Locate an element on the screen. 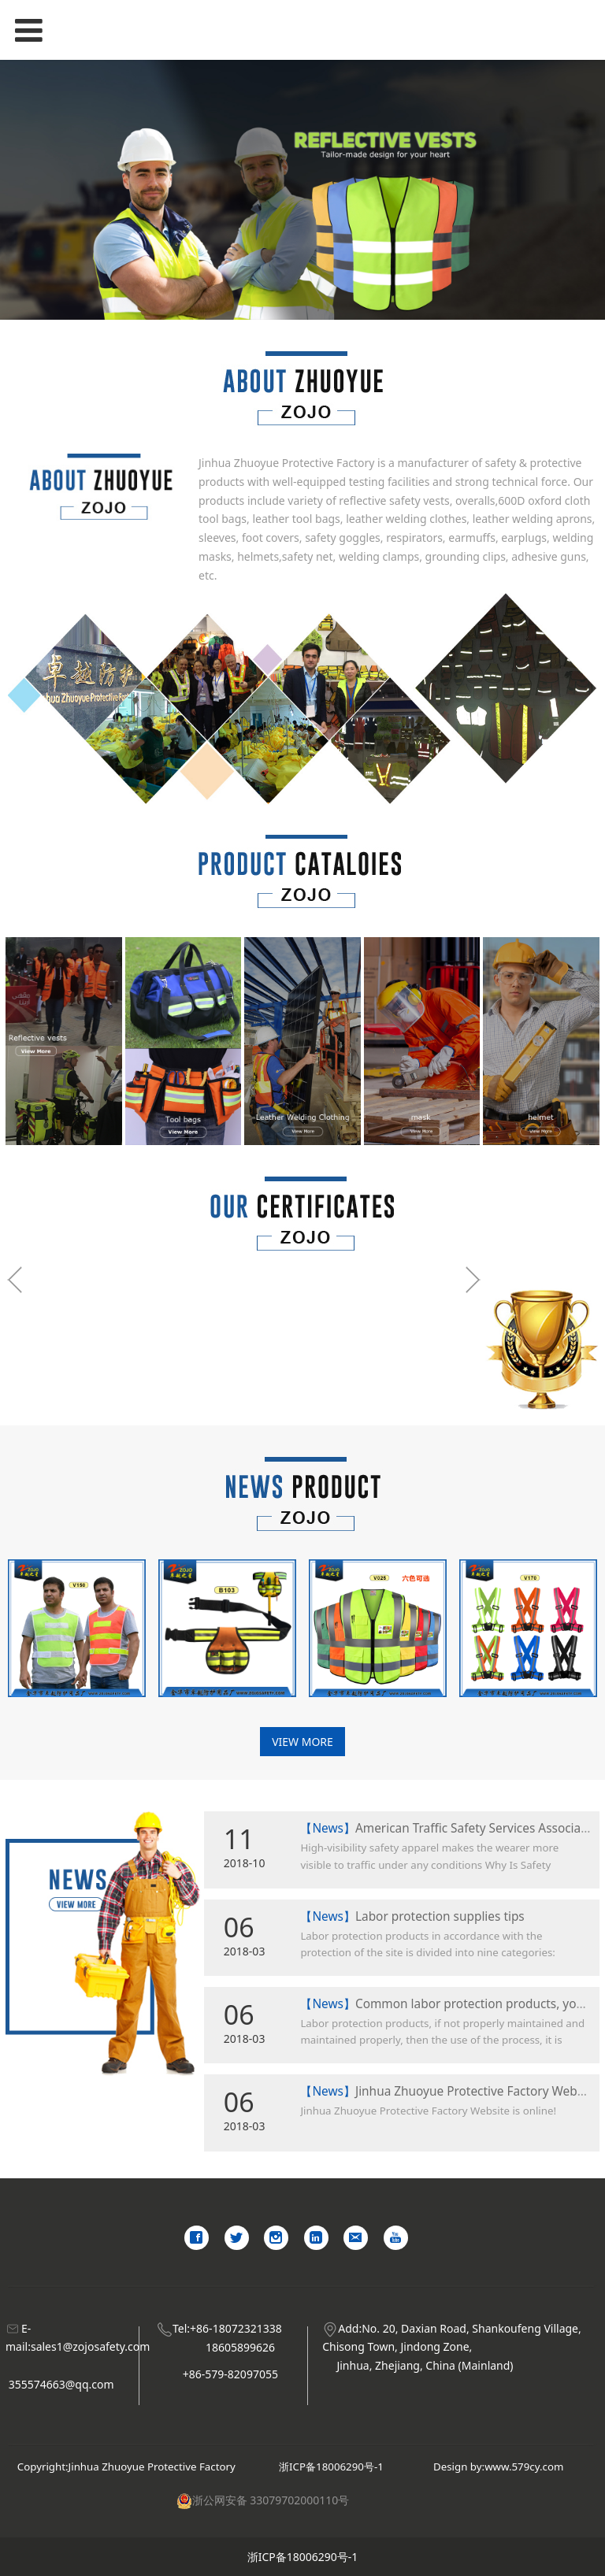 The width and height of the screenshot is (605, 2576). www.579cy.com is located at coordinates (523, 2466).